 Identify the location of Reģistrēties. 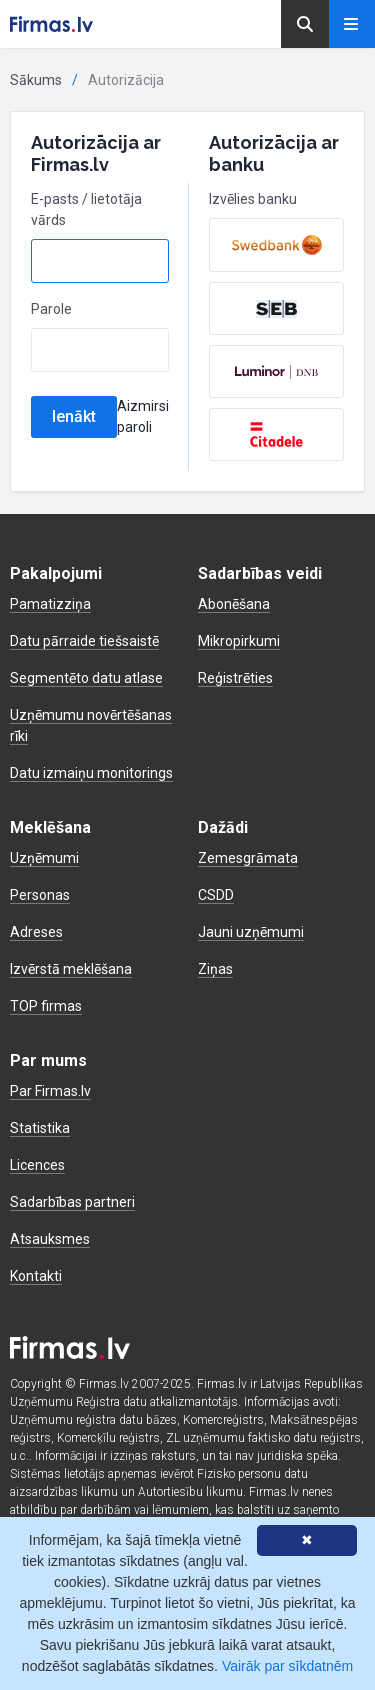
(235, 678).